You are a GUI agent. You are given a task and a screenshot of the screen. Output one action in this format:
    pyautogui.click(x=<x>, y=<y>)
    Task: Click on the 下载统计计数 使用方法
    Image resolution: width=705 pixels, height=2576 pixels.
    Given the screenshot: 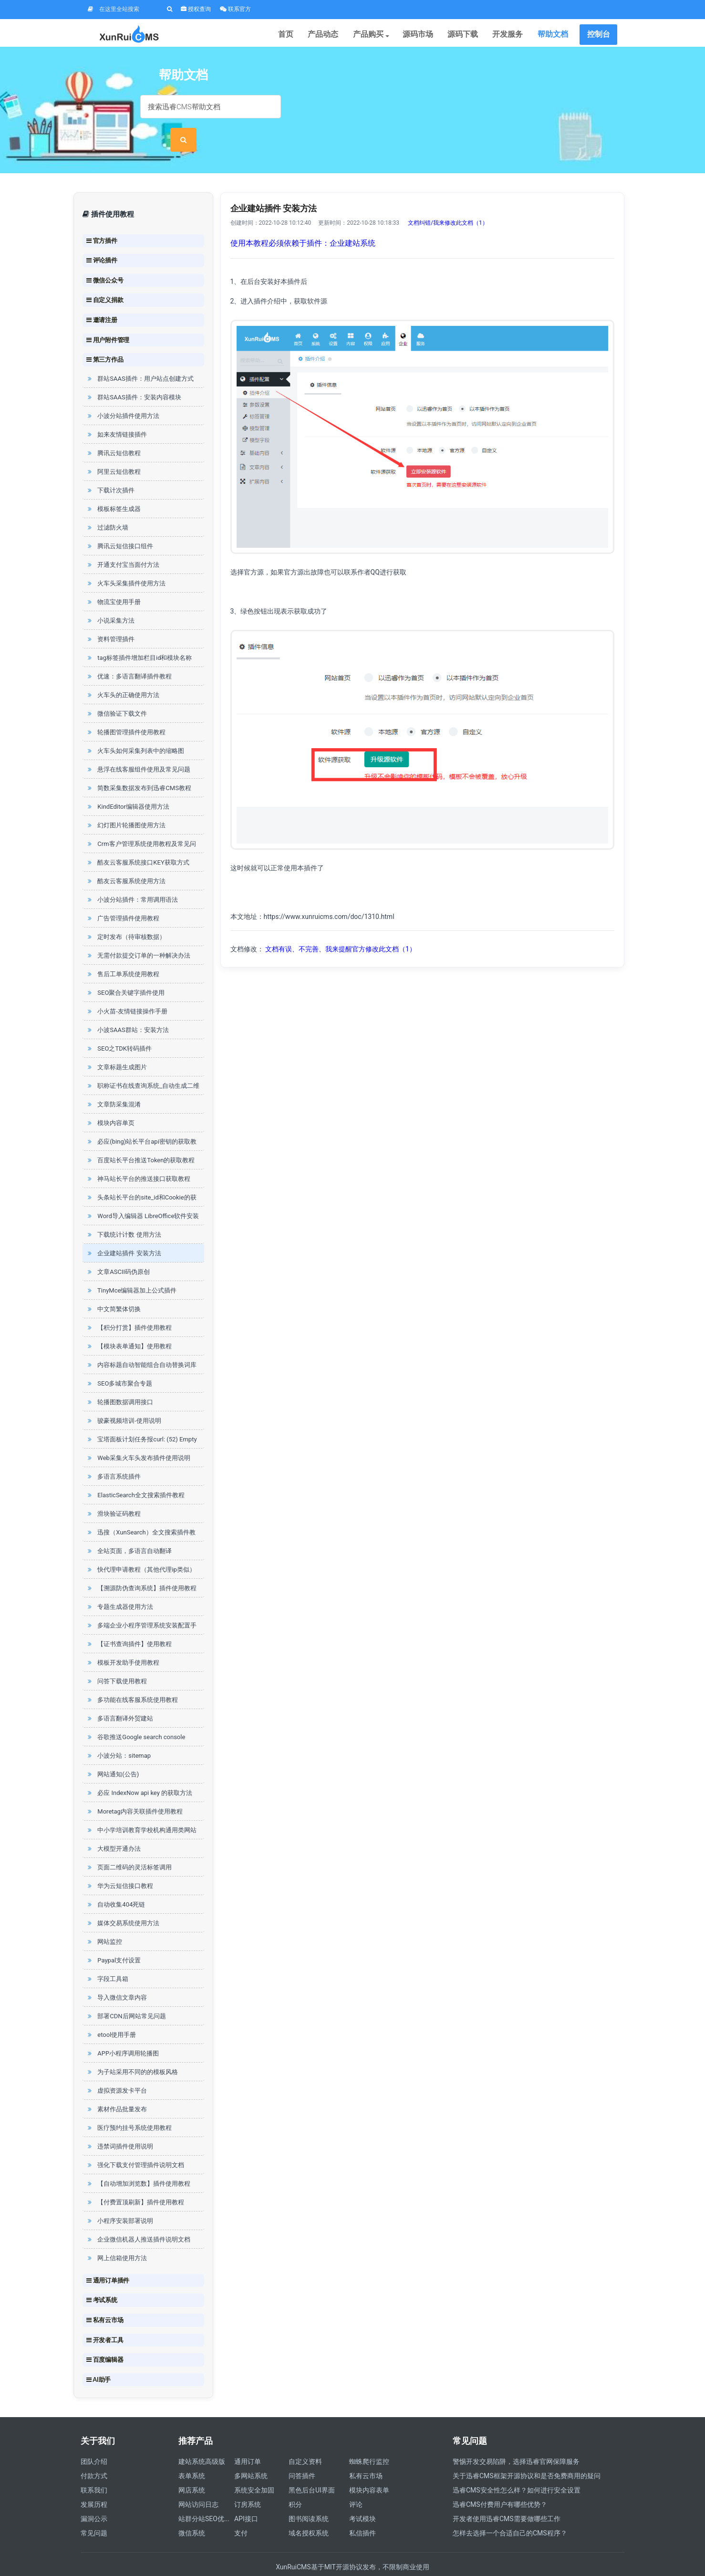 What is the action you would take?
    pyautogui.click(x=123, y=1214)
    